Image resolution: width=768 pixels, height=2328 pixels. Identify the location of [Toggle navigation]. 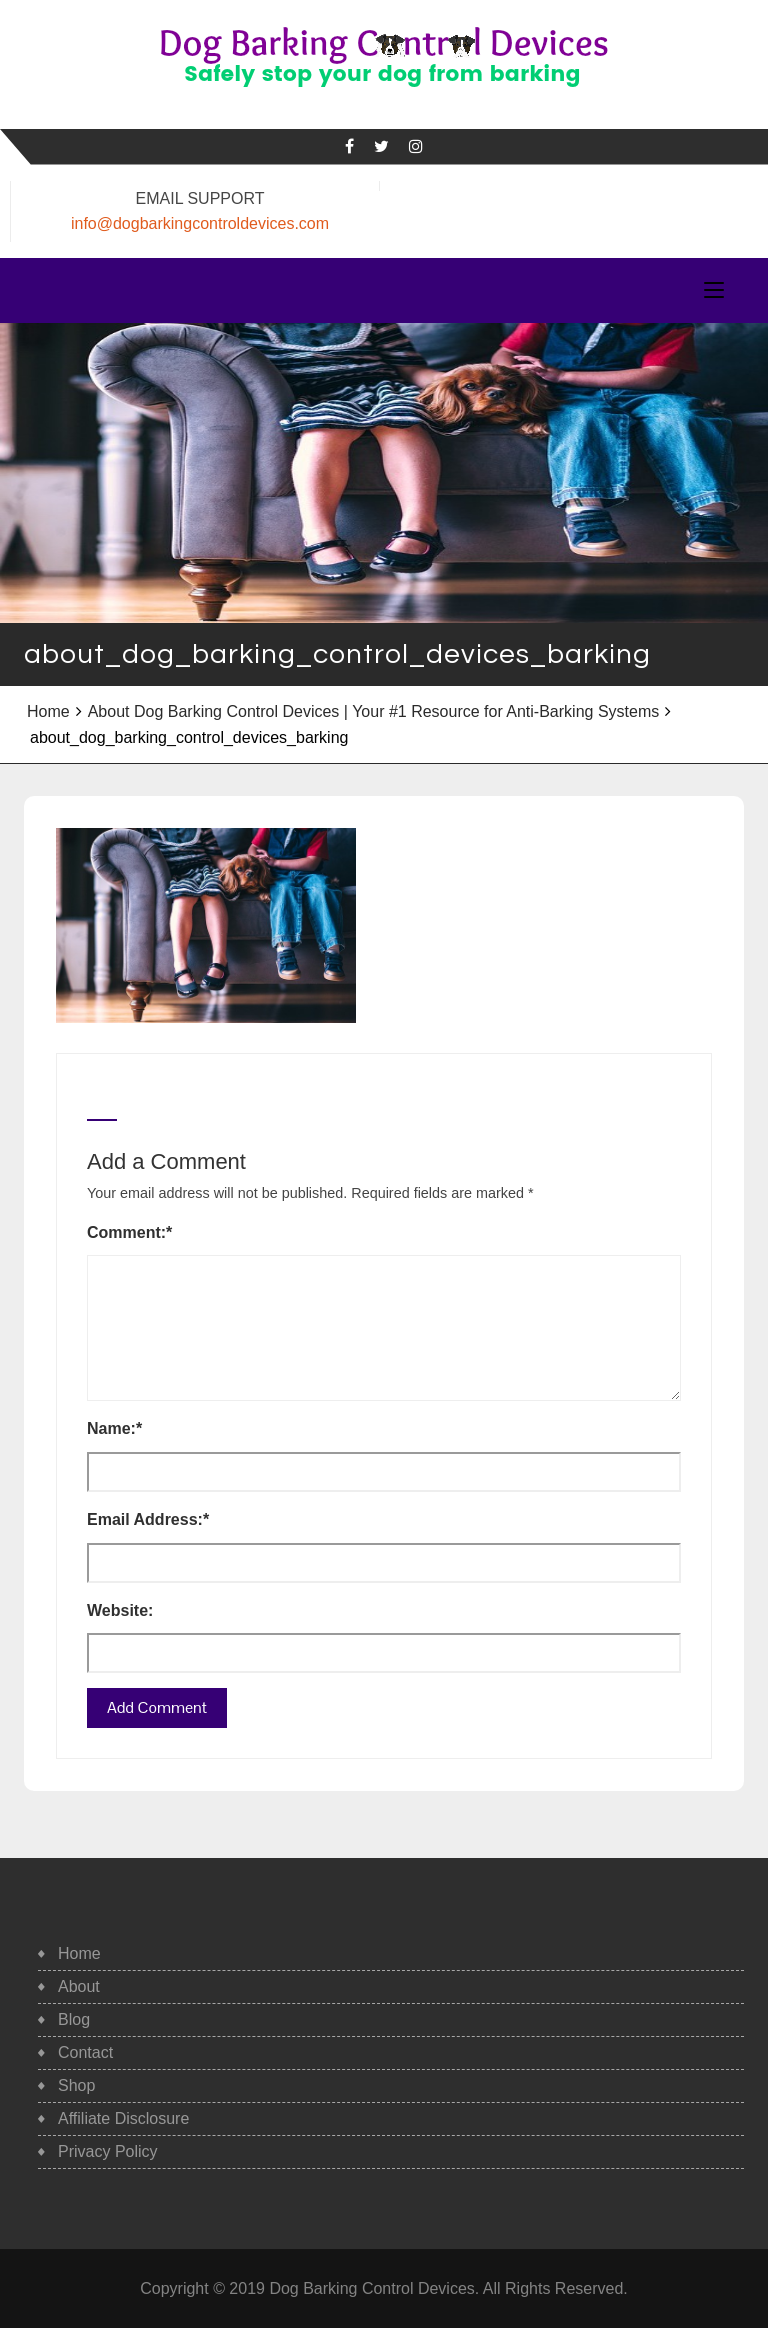
(714, 291).